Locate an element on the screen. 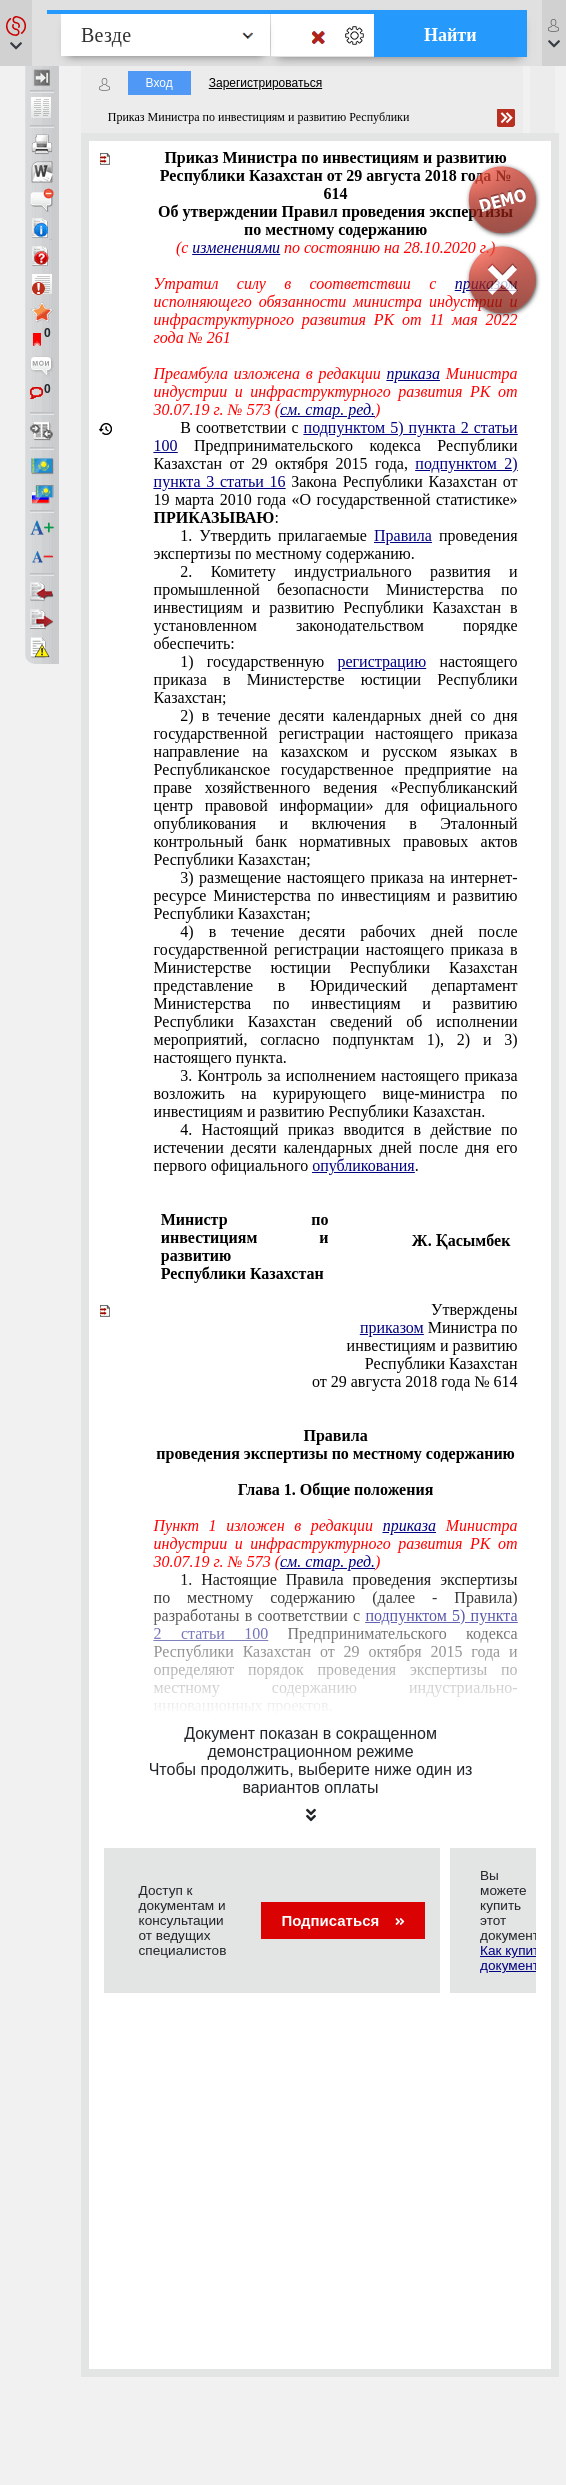 This screenshot has width=566, height=2485. приказом is located at coordinates (392, 1327).